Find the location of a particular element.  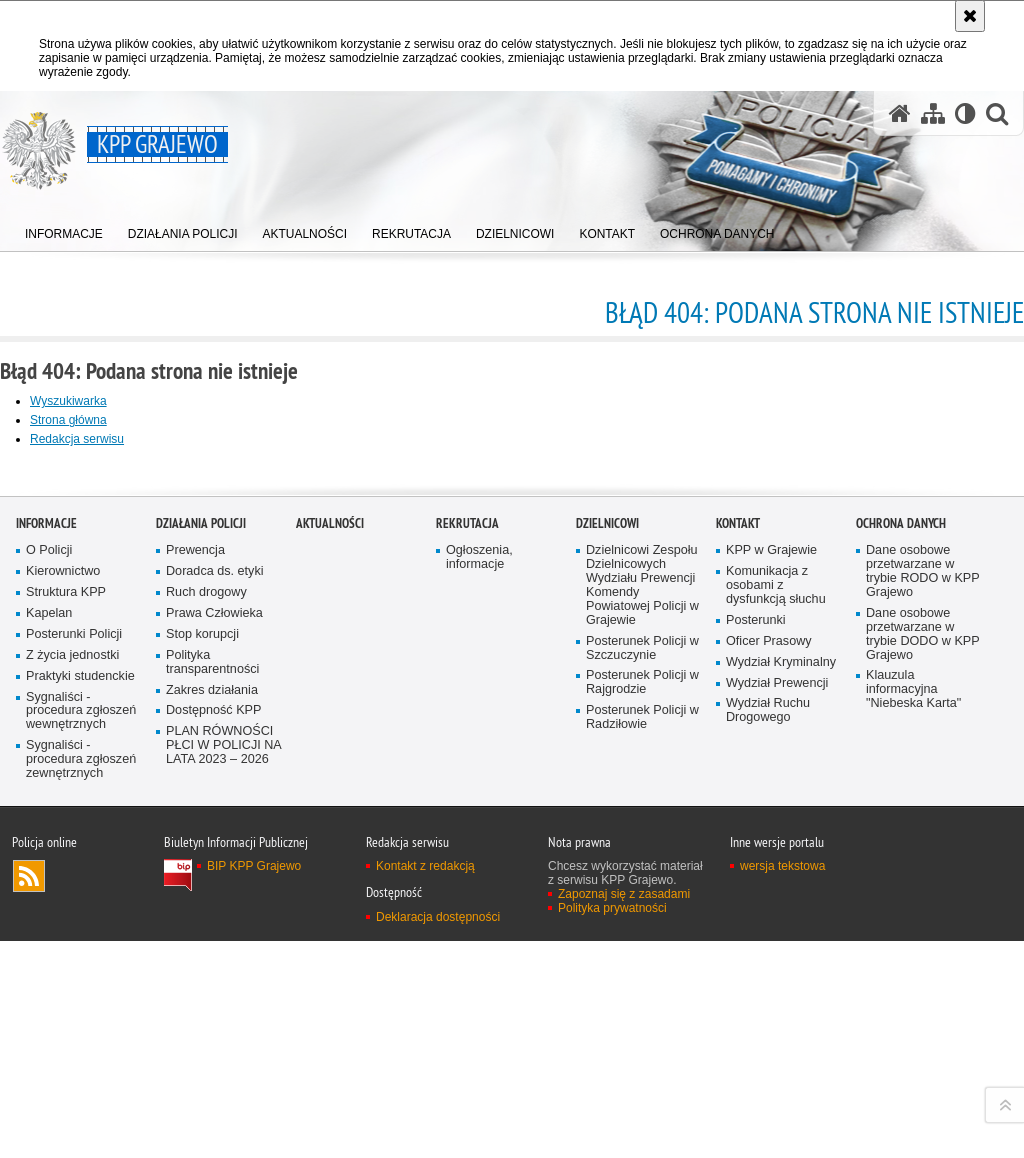

Klauzula informacyjna "Niebeska Karta" is located at coordinates (913, 1058).